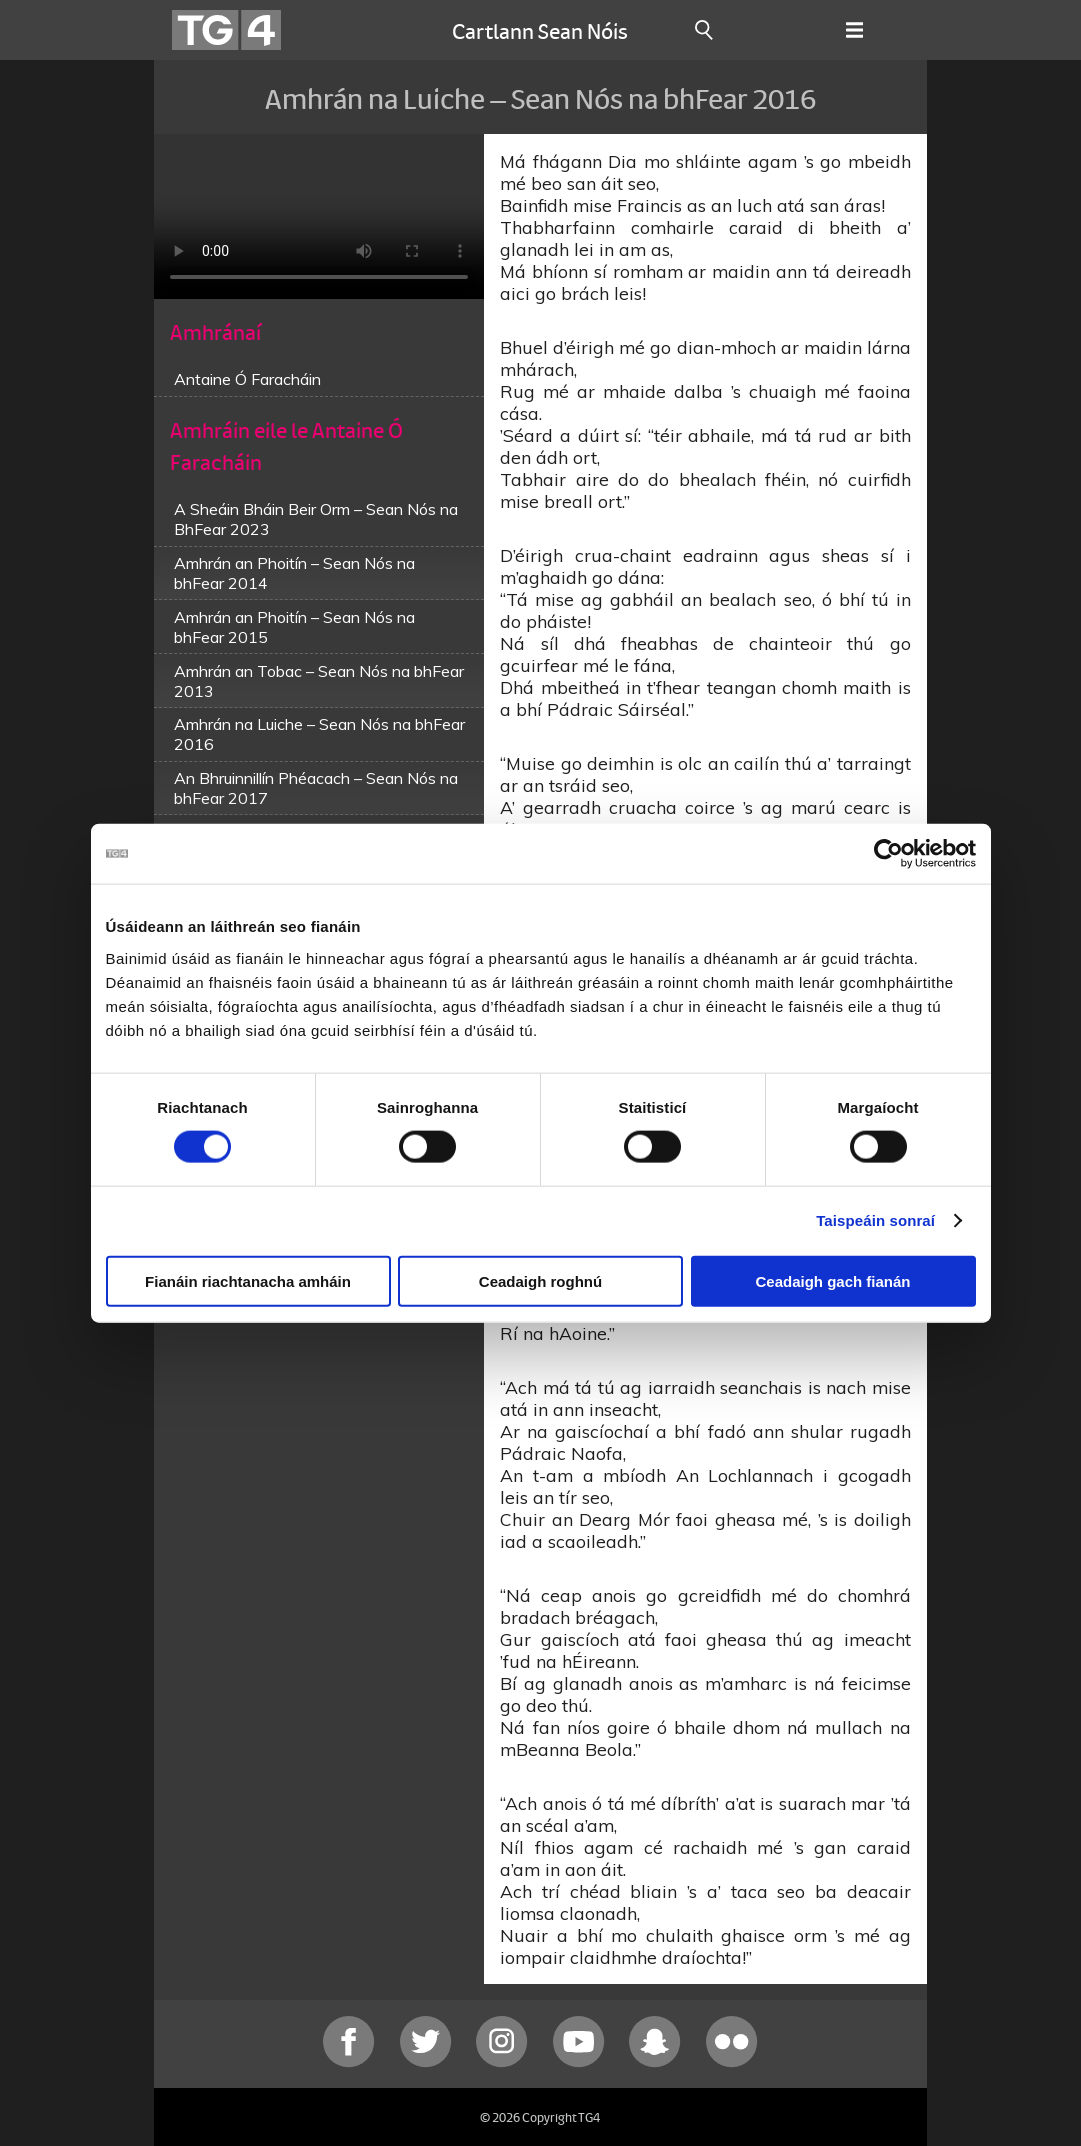 This screenshot has width=1081, height=2146. Describe the element at coordinates (247, 379) in the screenshot. I see `Antaine Ó Faracháin` at that location.